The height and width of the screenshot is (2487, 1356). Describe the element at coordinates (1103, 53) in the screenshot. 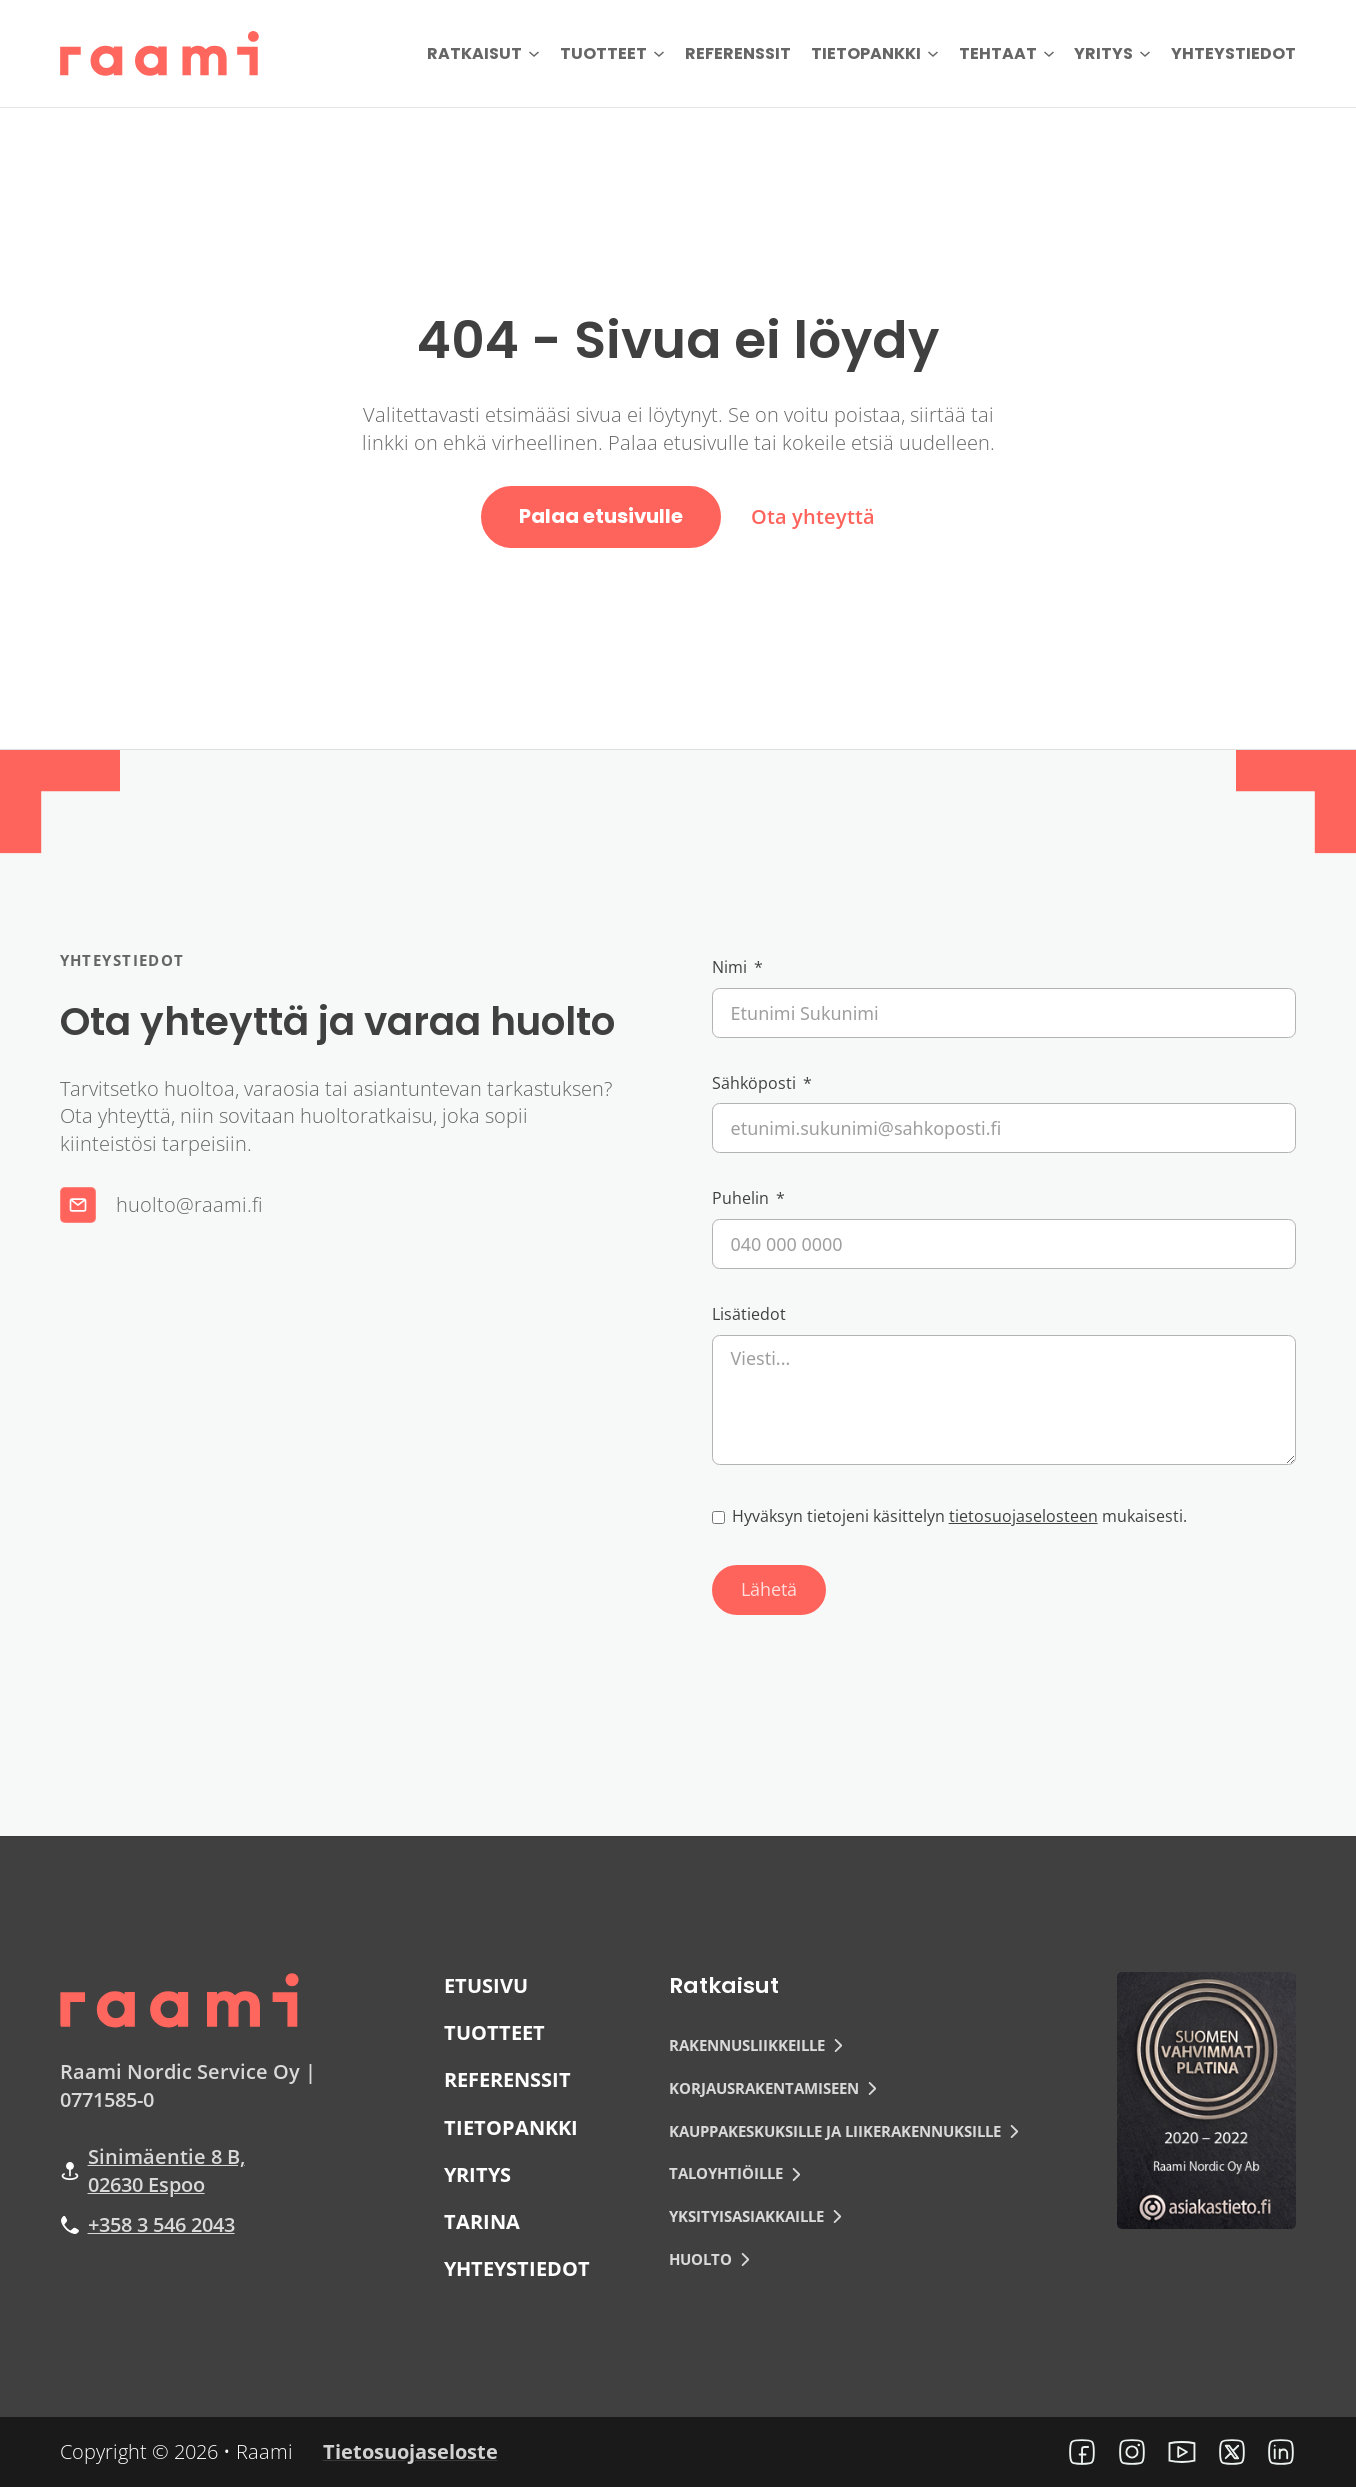

I see `Yritys` at that location.